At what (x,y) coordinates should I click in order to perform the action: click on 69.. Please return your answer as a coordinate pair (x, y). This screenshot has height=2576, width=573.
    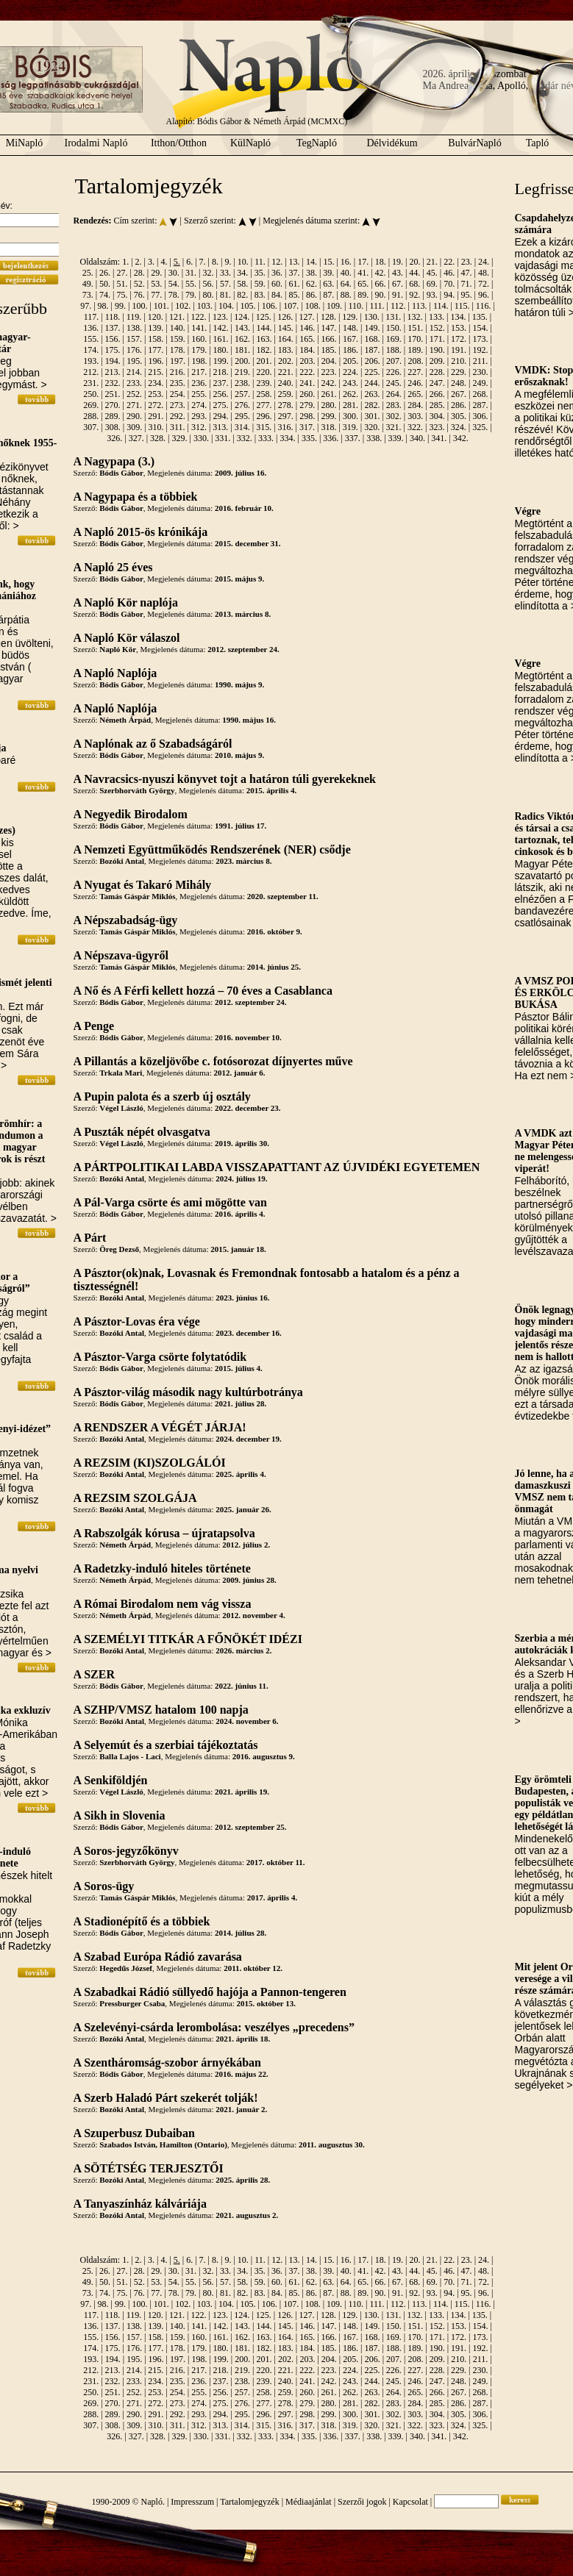
    Looking at the image, I should click on (432, 284).